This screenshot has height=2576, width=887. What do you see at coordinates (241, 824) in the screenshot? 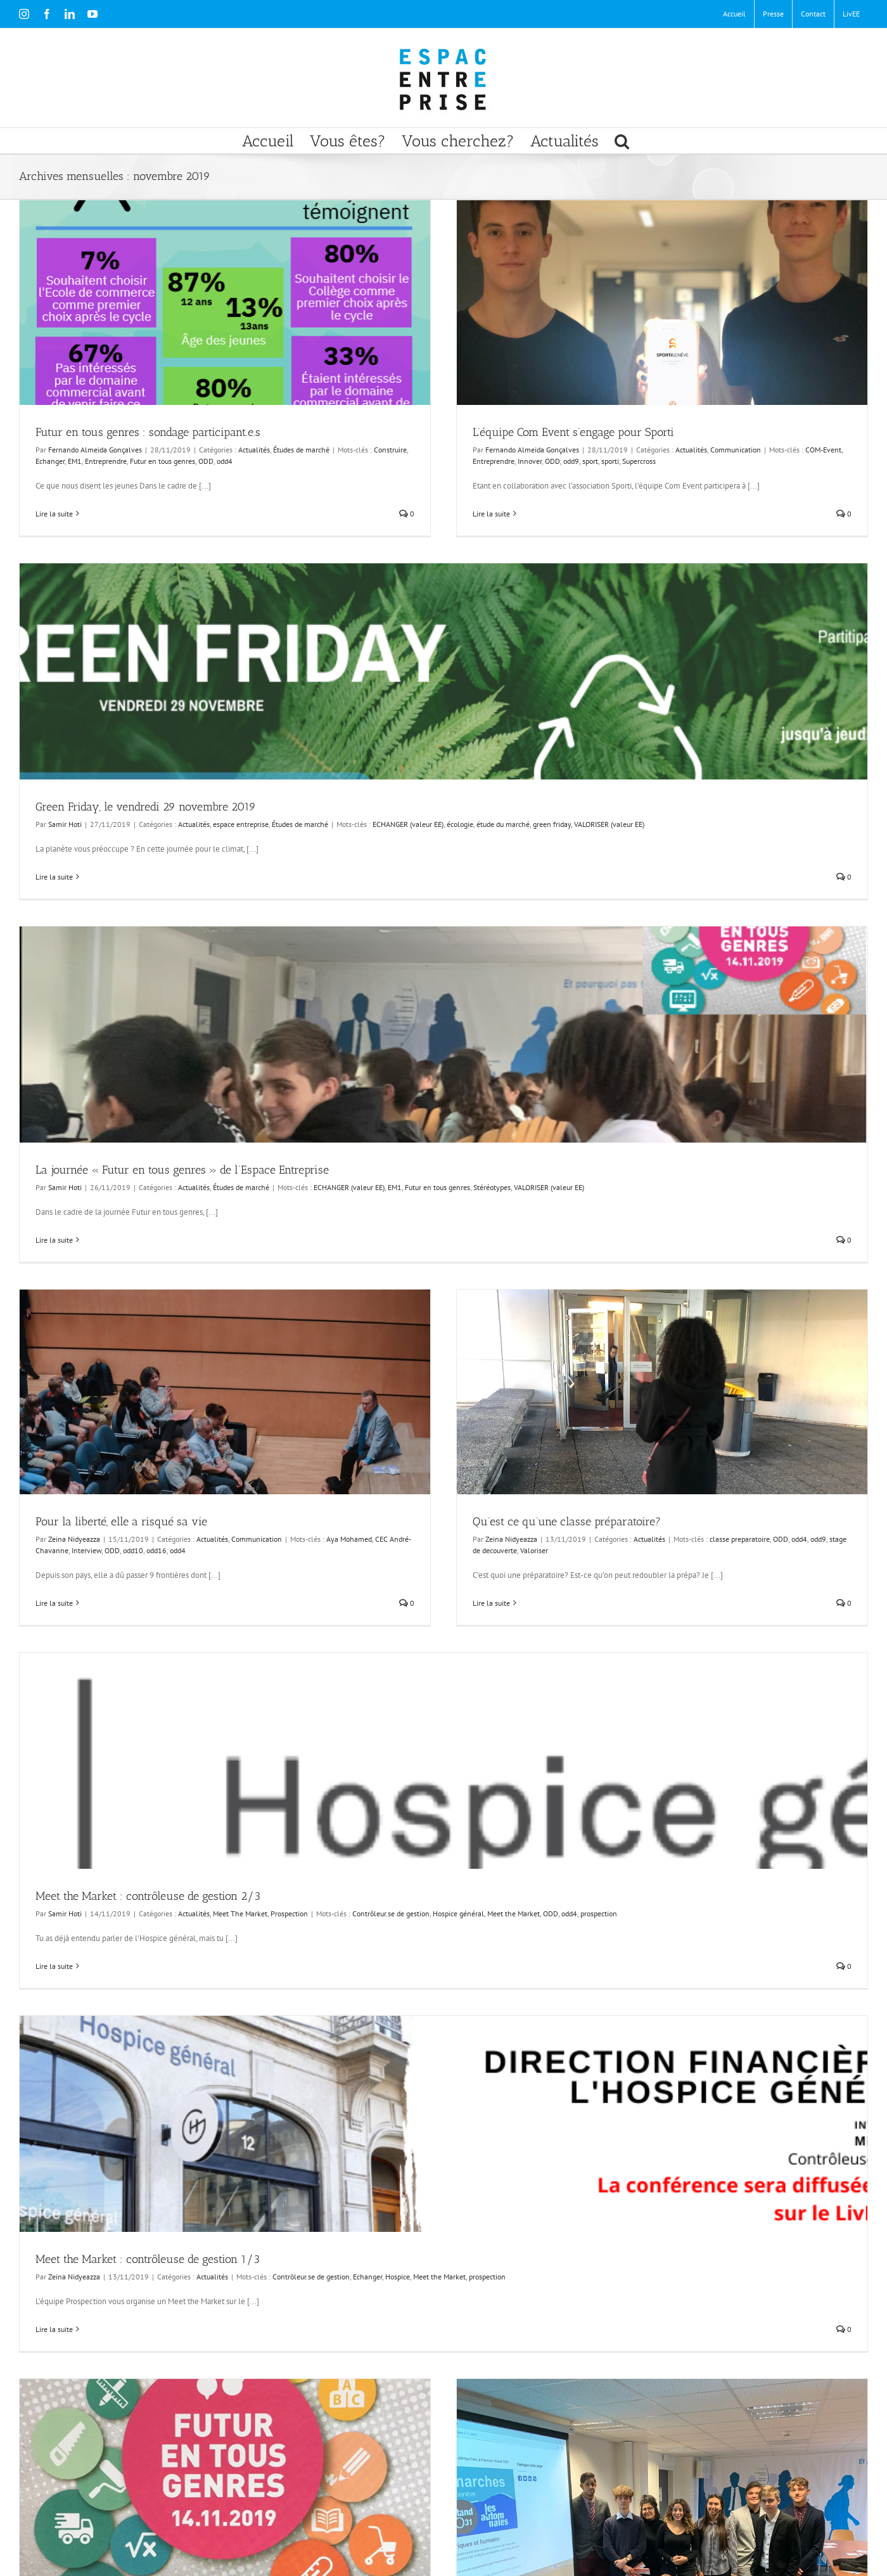
I see `espace entreprise` at bounding box center [241, 824].